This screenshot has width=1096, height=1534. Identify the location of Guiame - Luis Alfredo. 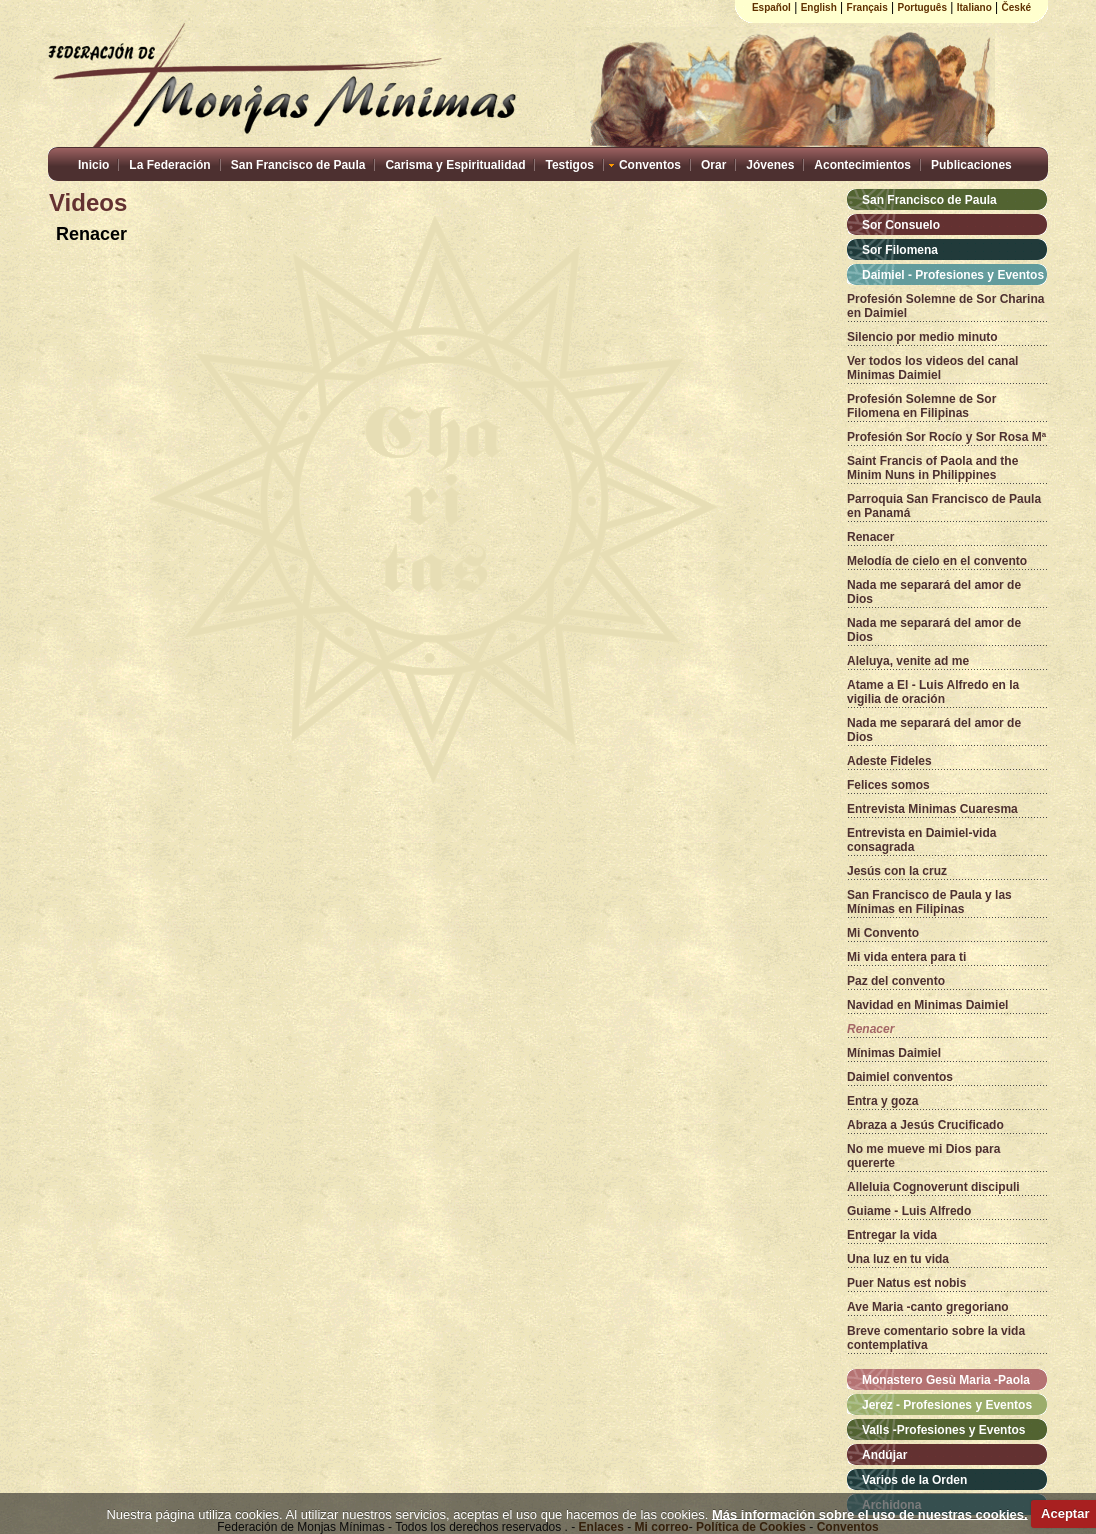
(909, 1211).